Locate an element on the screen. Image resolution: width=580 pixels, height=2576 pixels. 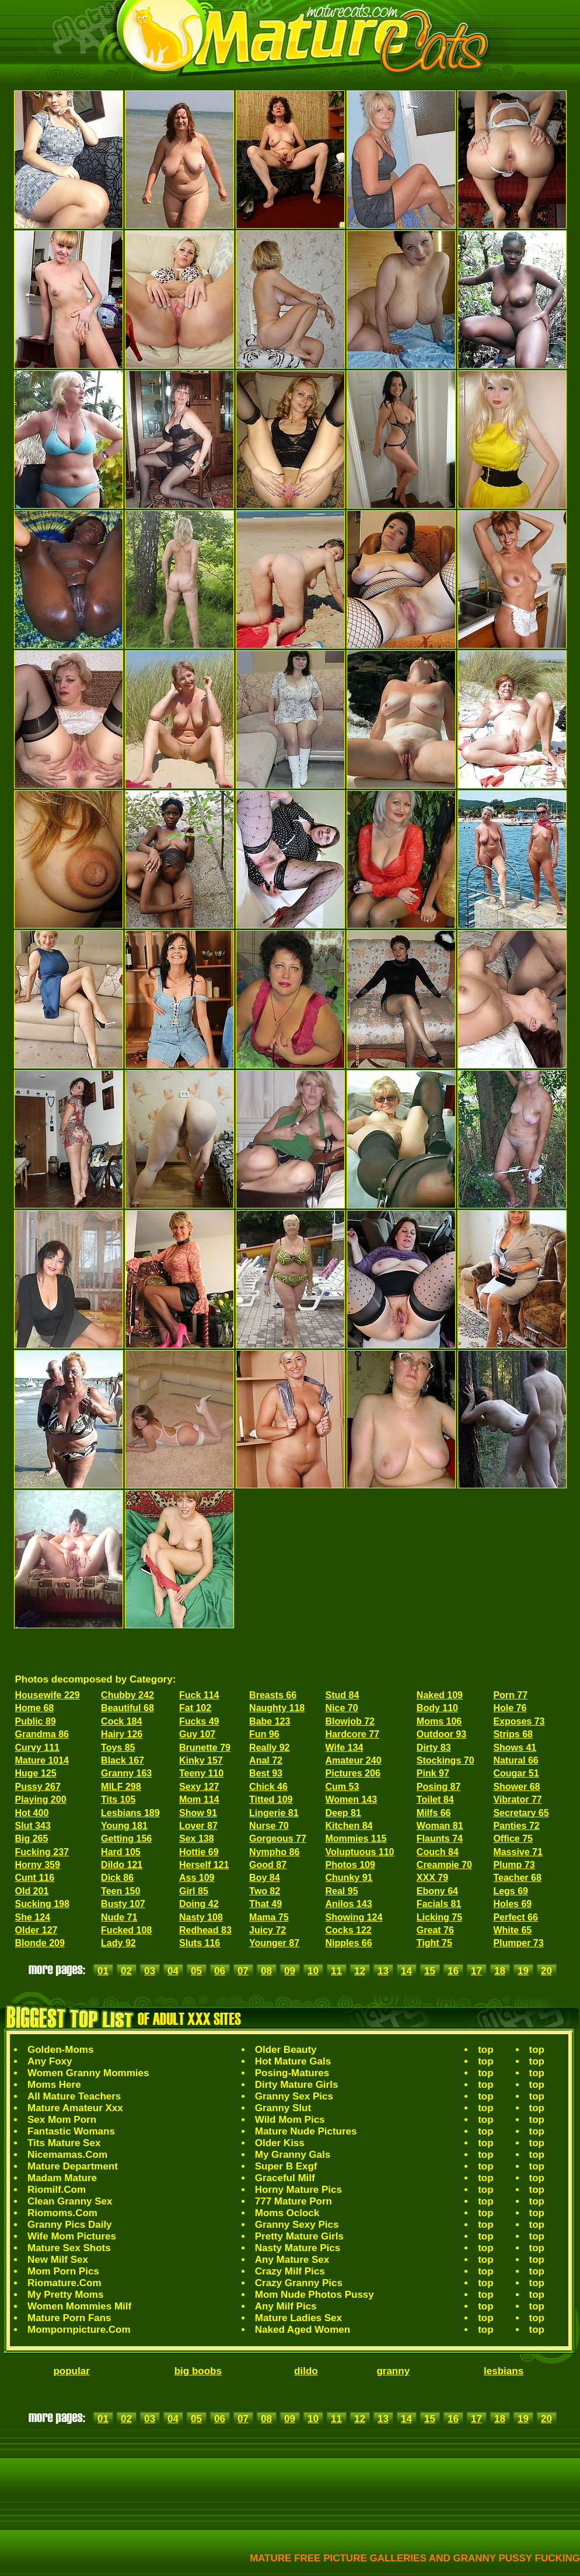
Golden-Moms is located at coordinates (60, 2049).